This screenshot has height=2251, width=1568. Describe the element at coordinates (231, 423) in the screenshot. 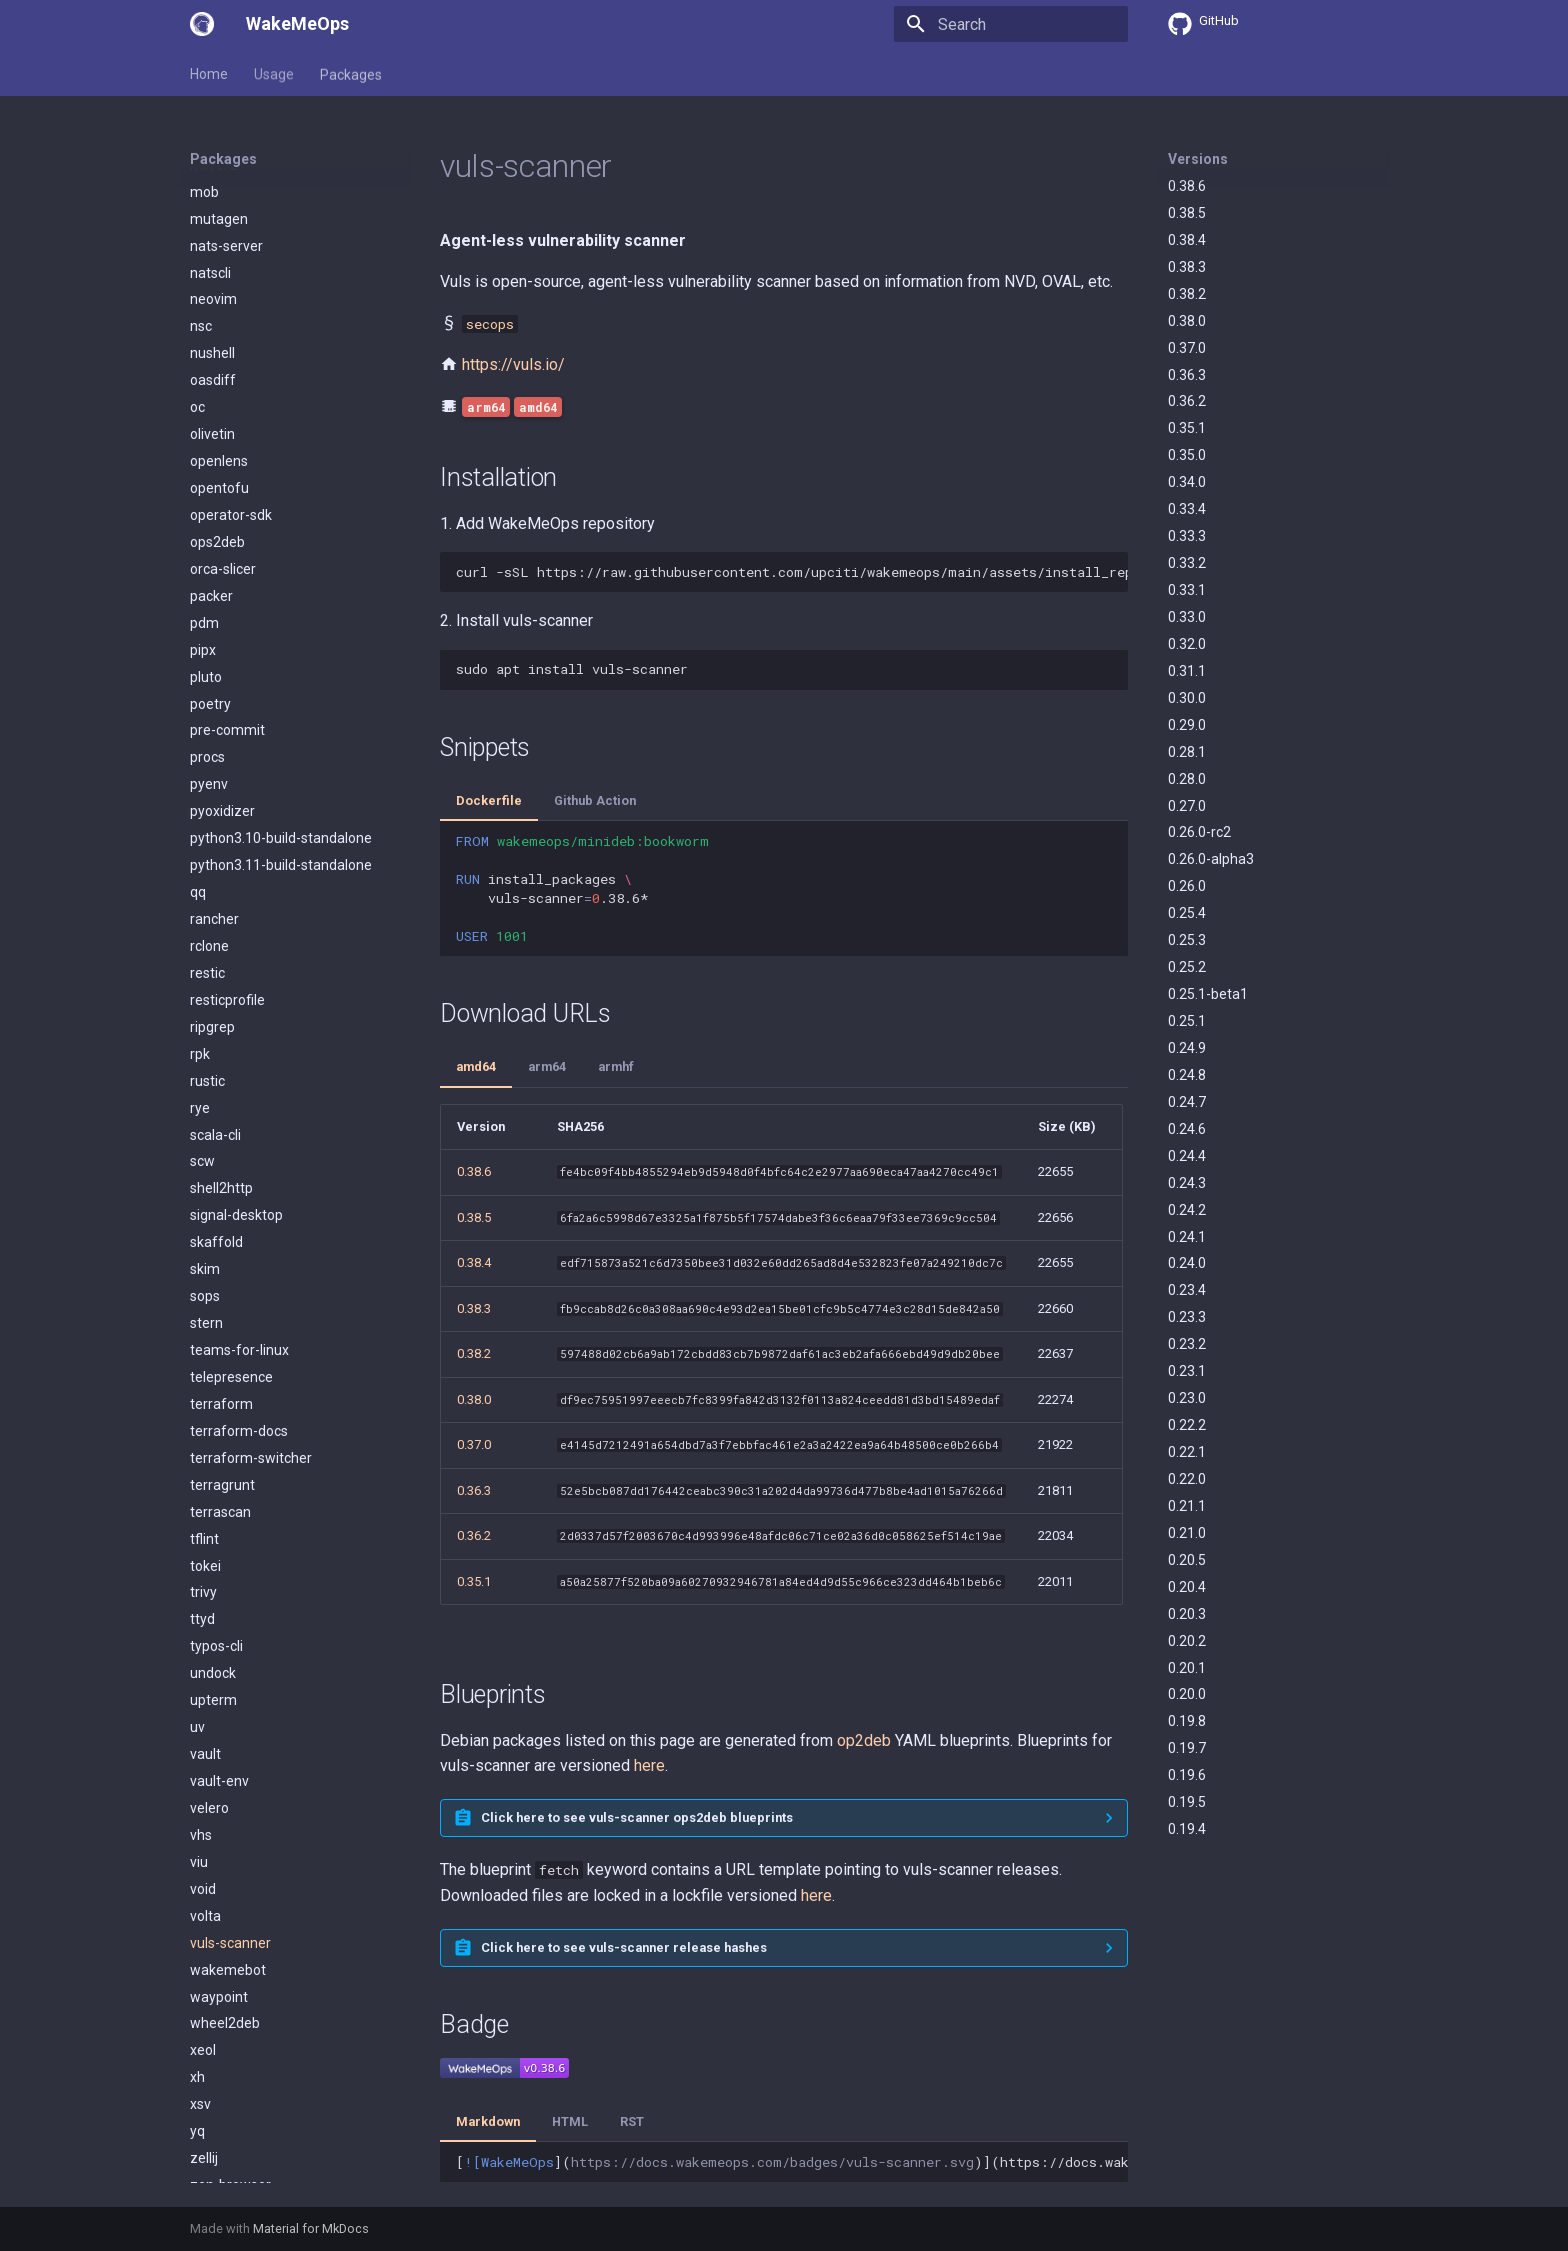

I see `operator-sdk` at that location.